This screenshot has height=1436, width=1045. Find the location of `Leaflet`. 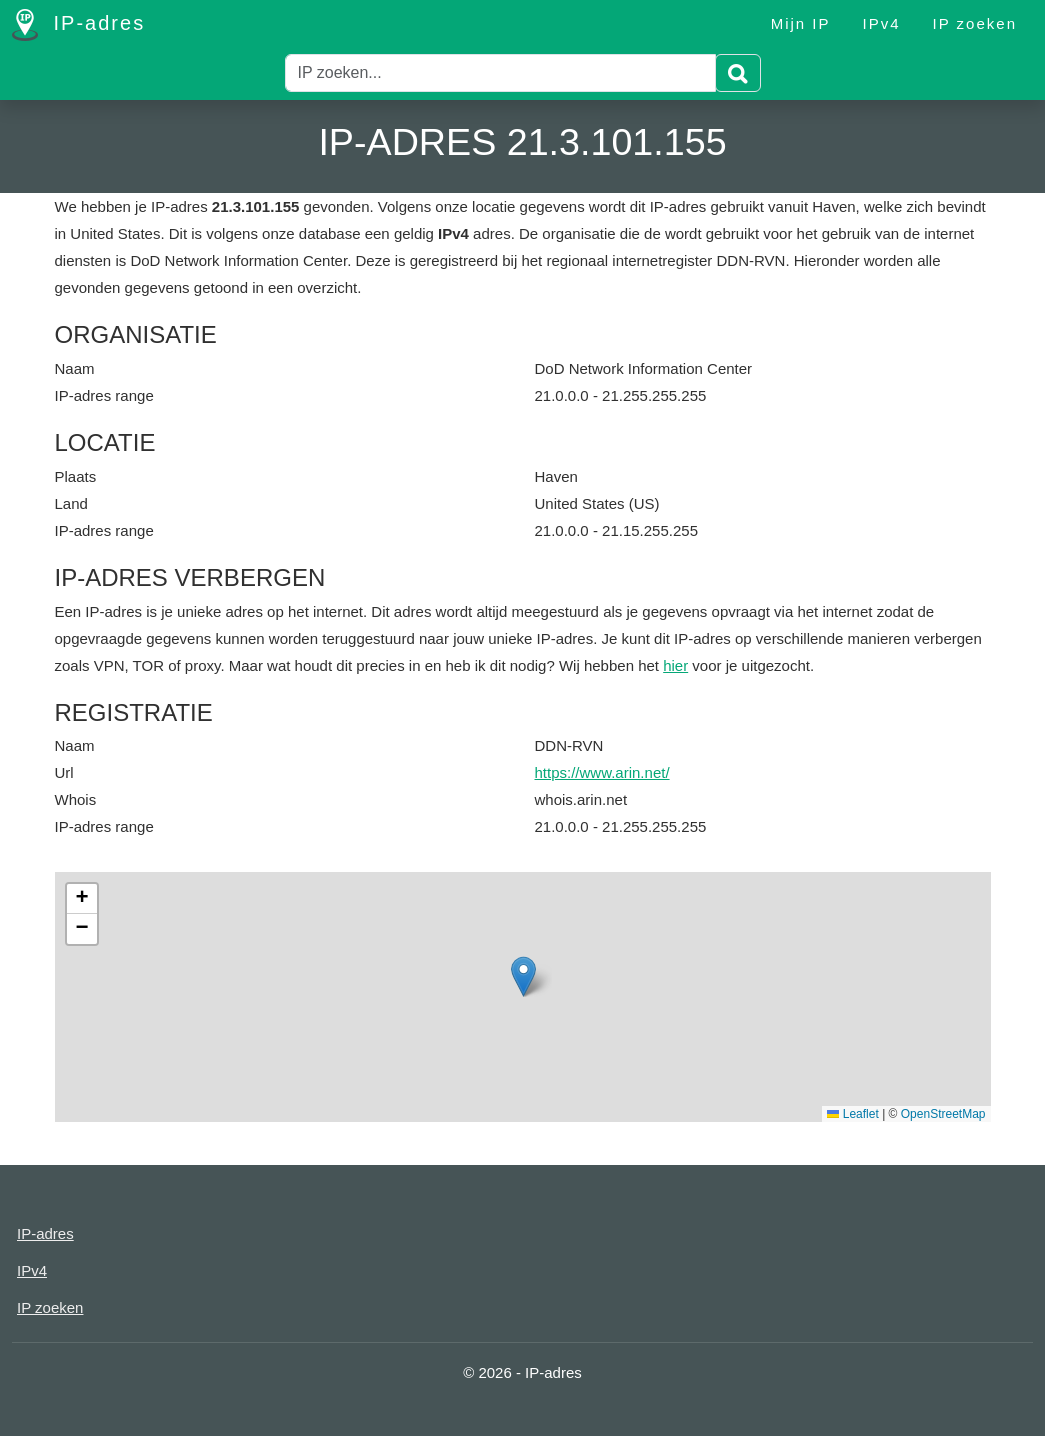

Leaflet is located at coordinates (852, 1114).